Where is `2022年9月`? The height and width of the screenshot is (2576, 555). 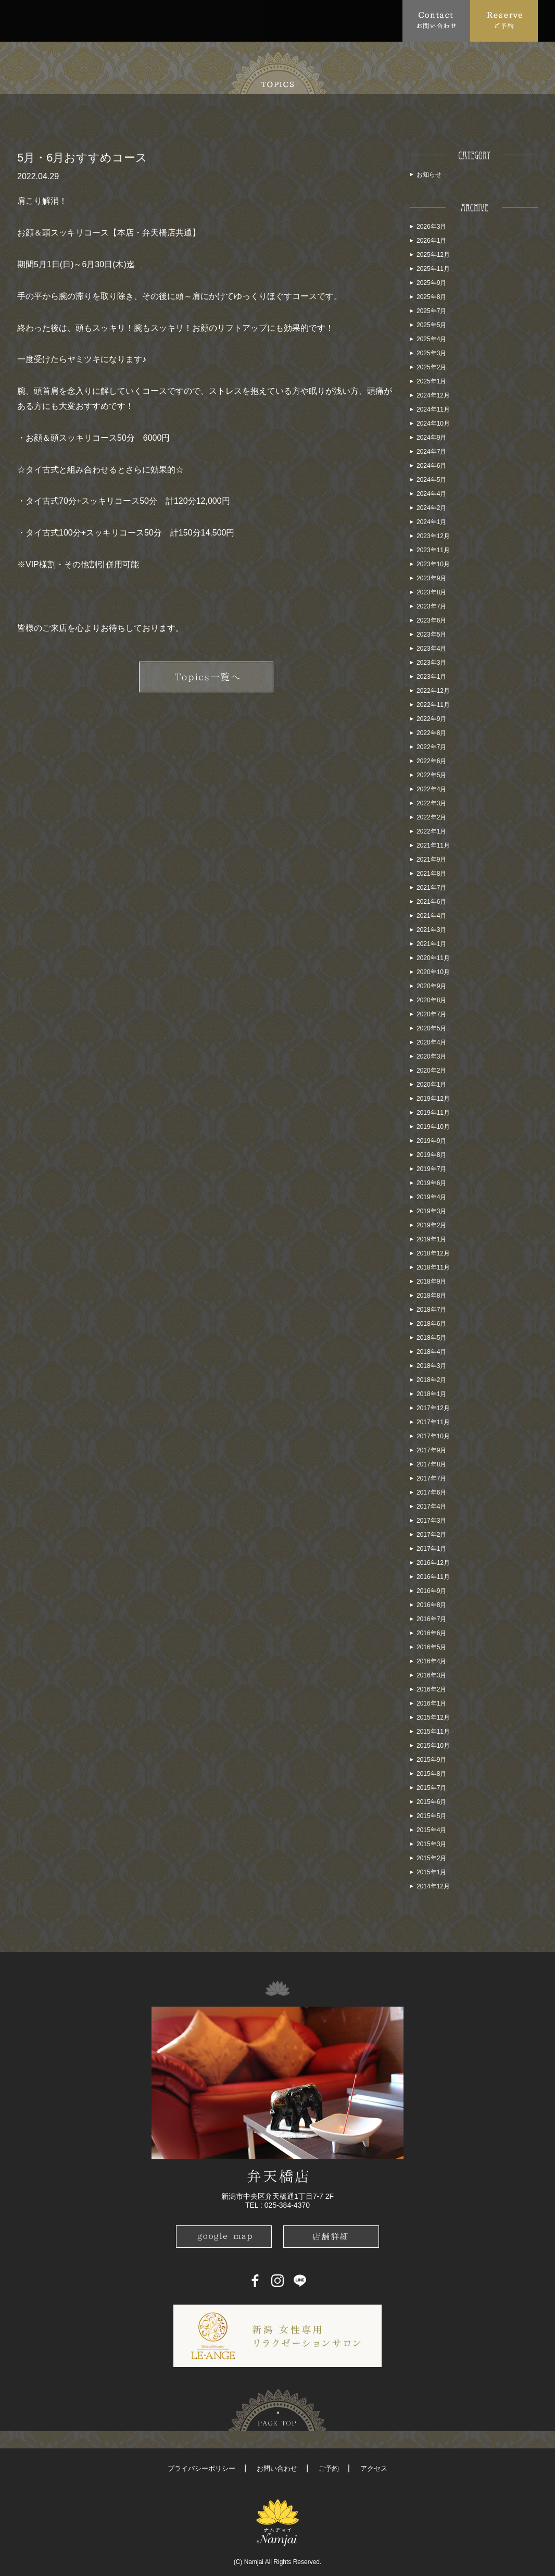
2022年9月 is located at coordinates (431, 719).